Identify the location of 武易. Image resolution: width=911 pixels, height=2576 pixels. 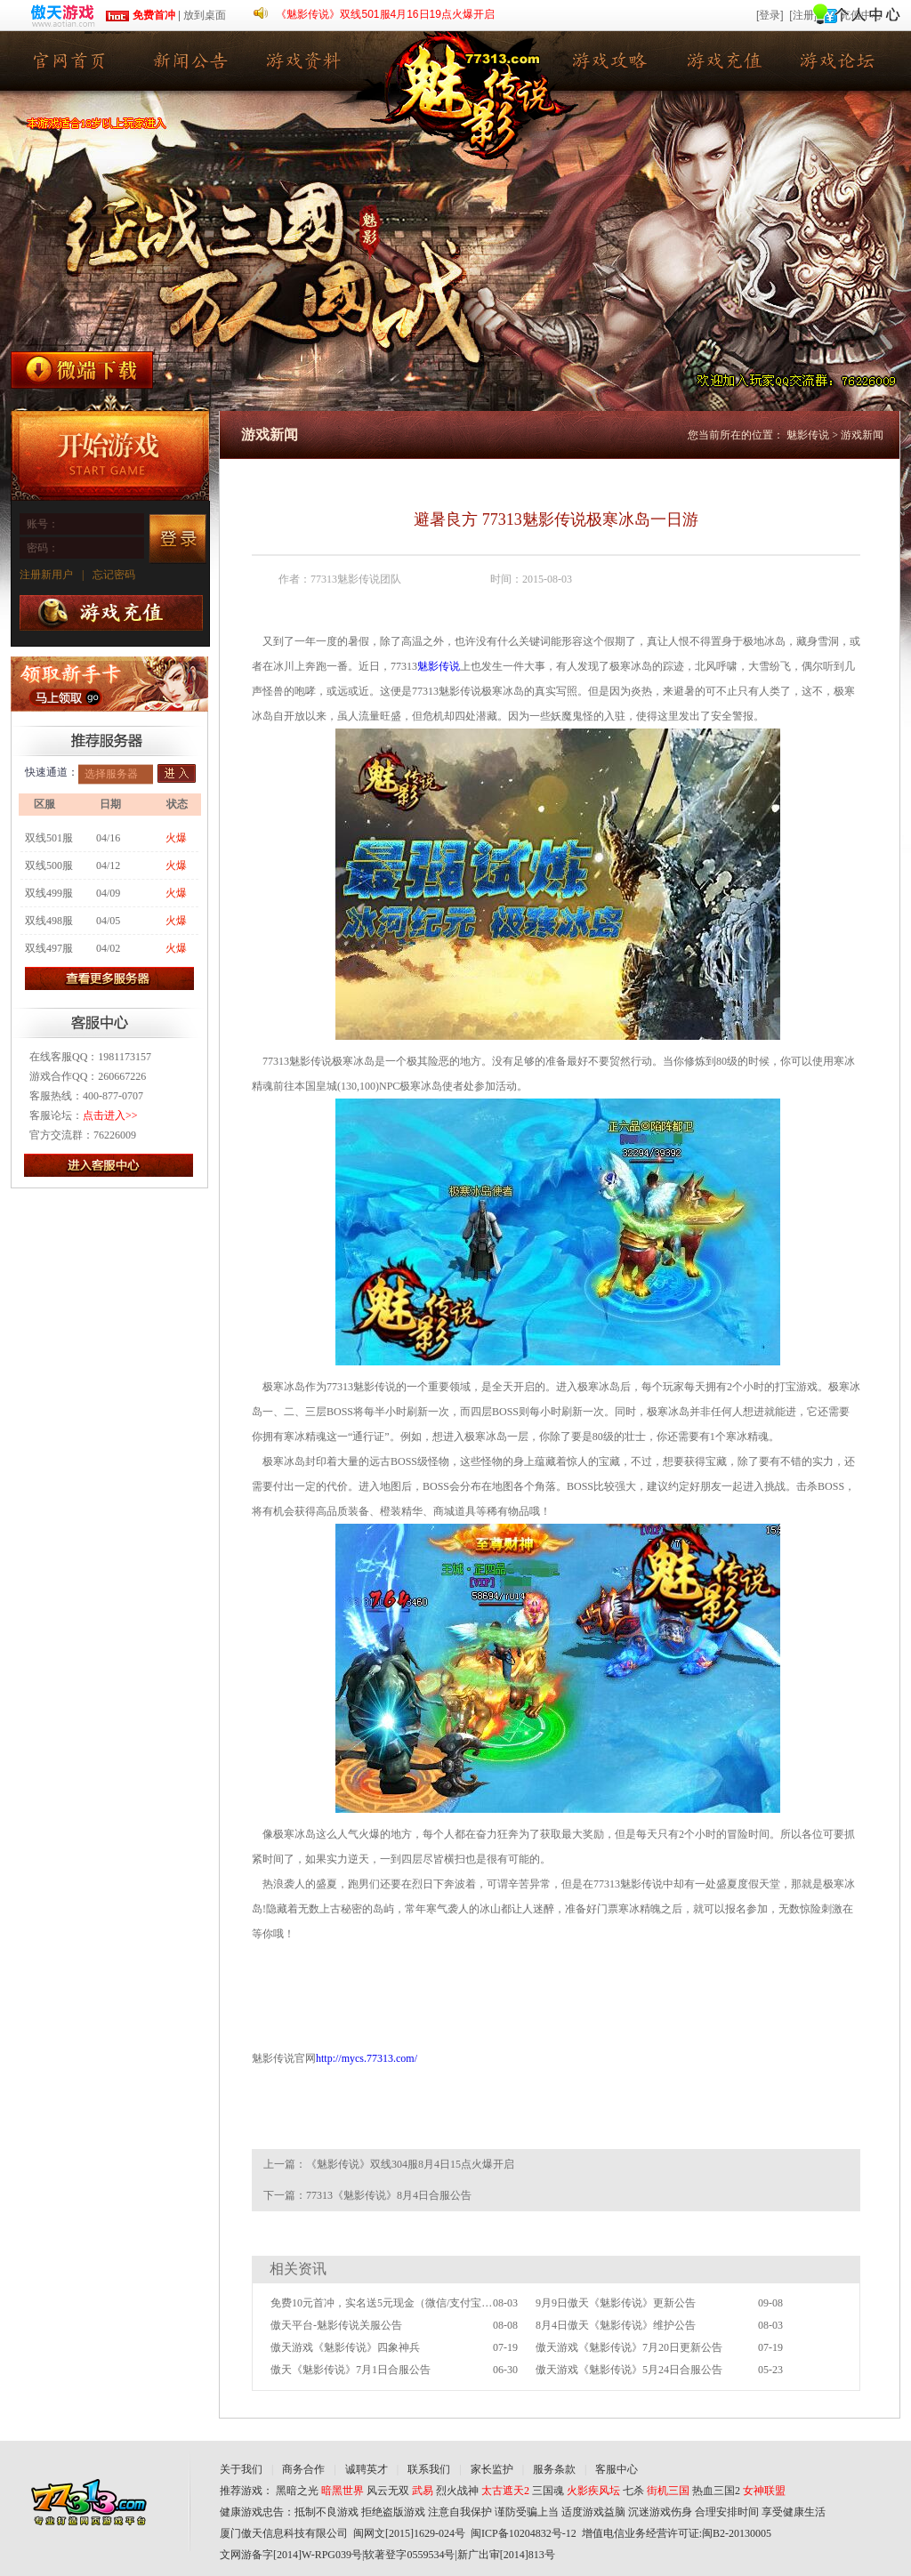
(422, 2490).